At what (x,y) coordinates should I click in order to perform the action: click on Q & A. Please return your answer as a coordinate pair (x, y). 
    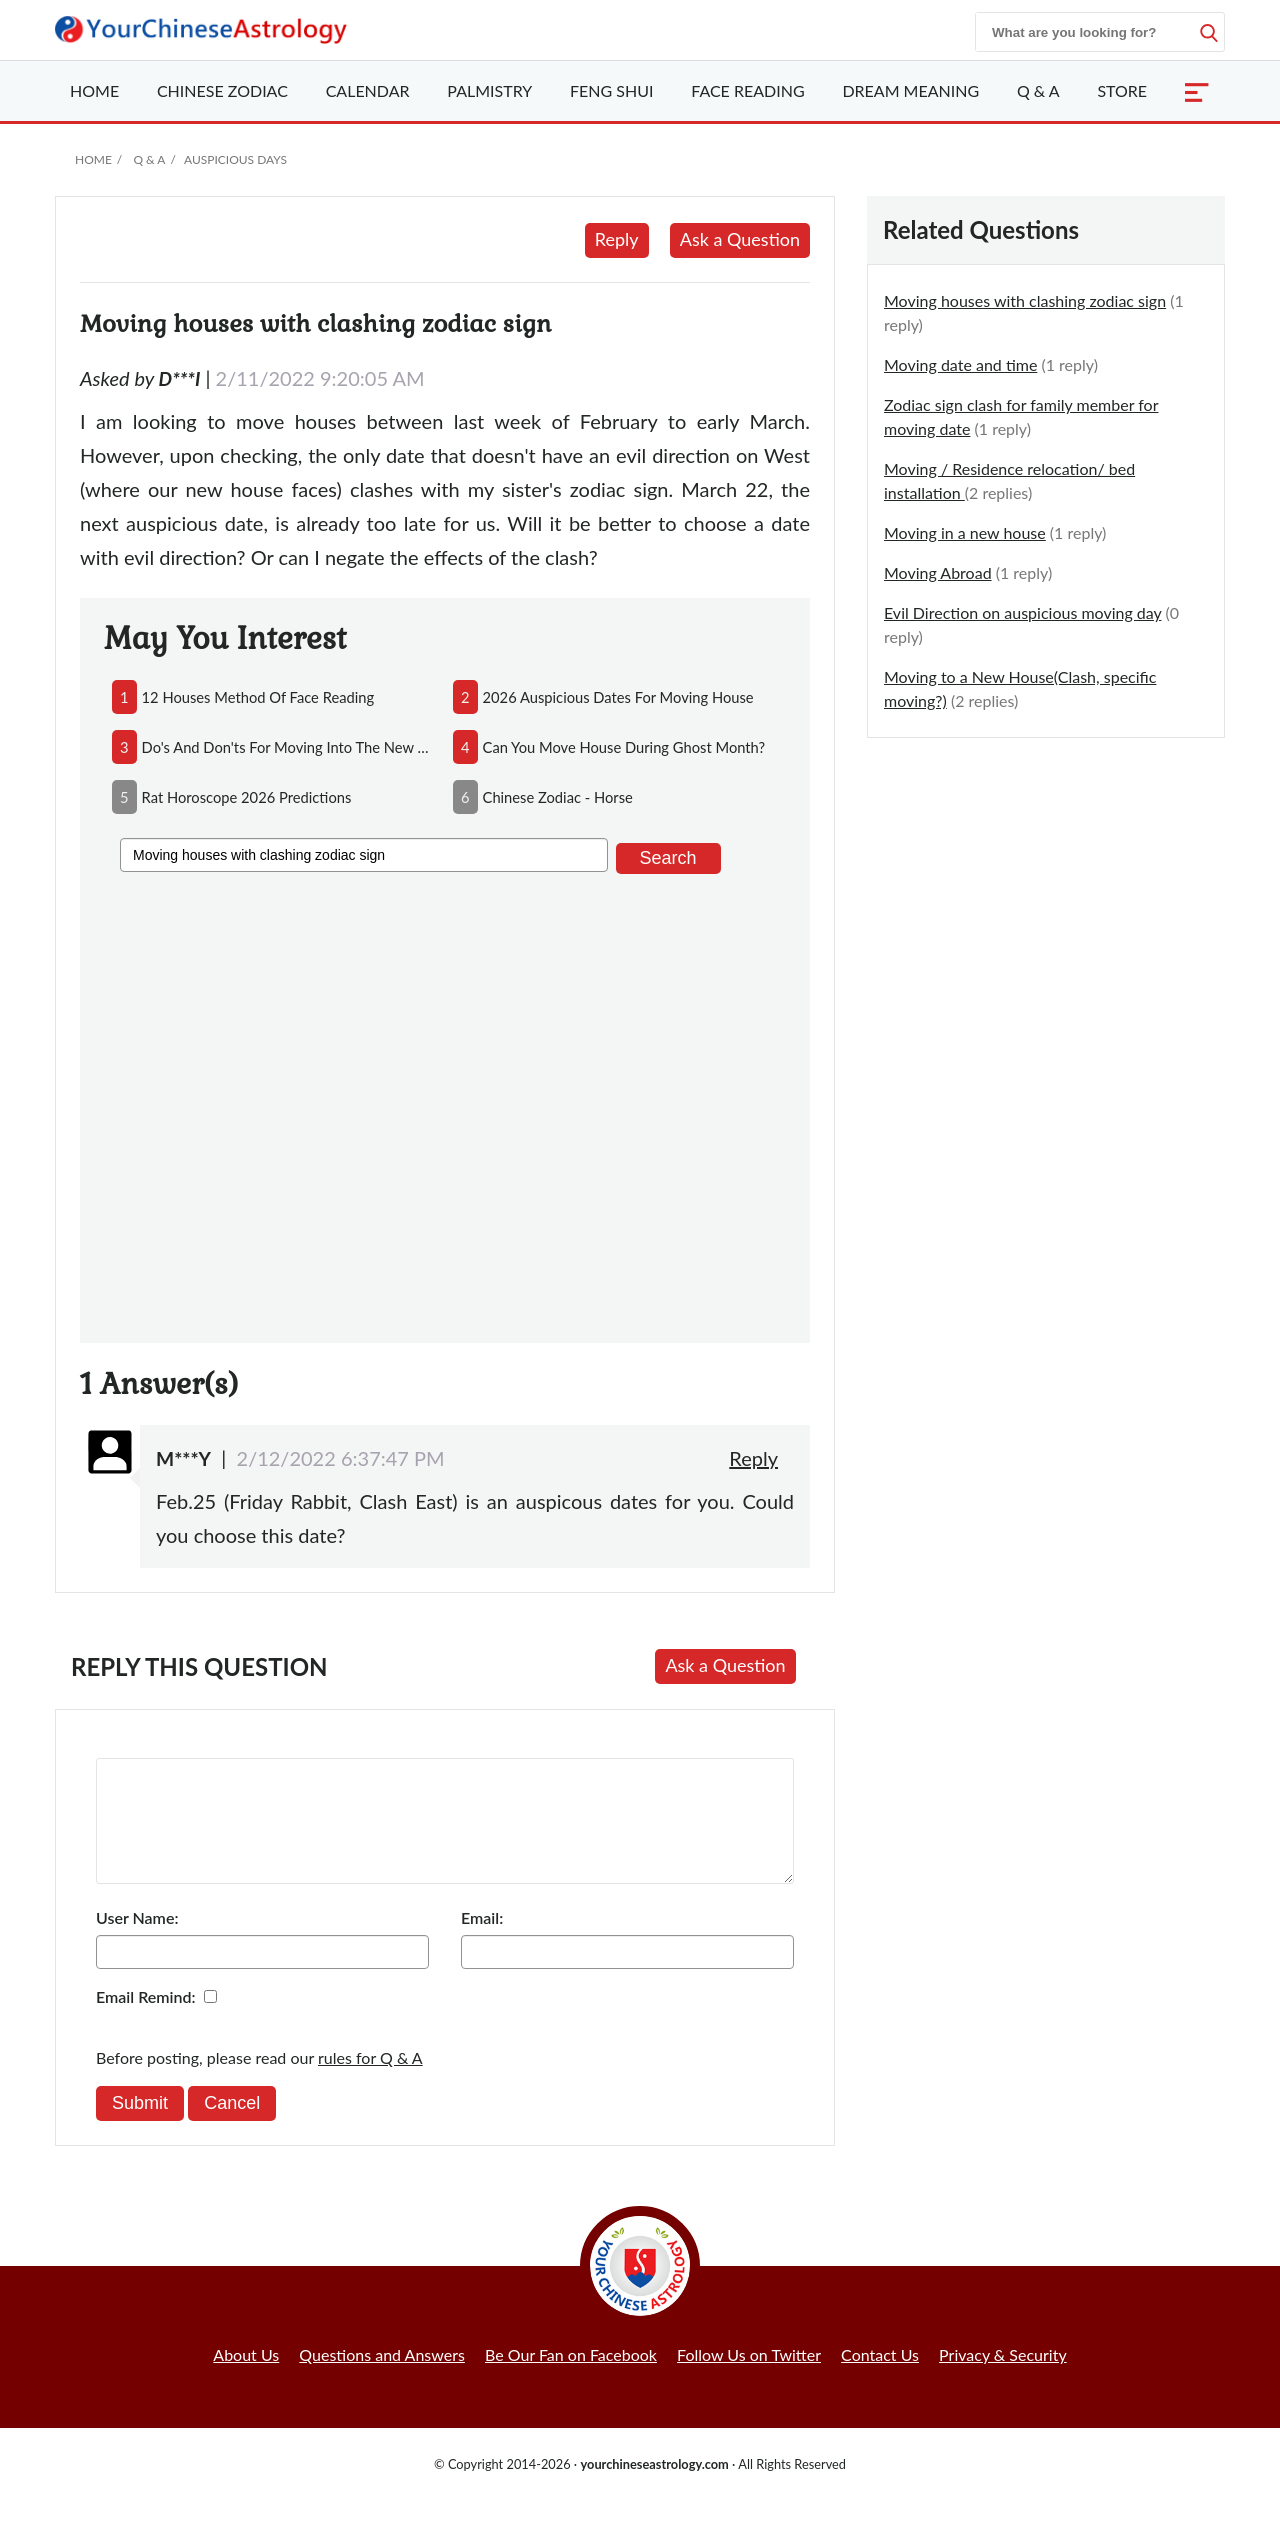
    Looking at the image, I should click on (1038, 90).